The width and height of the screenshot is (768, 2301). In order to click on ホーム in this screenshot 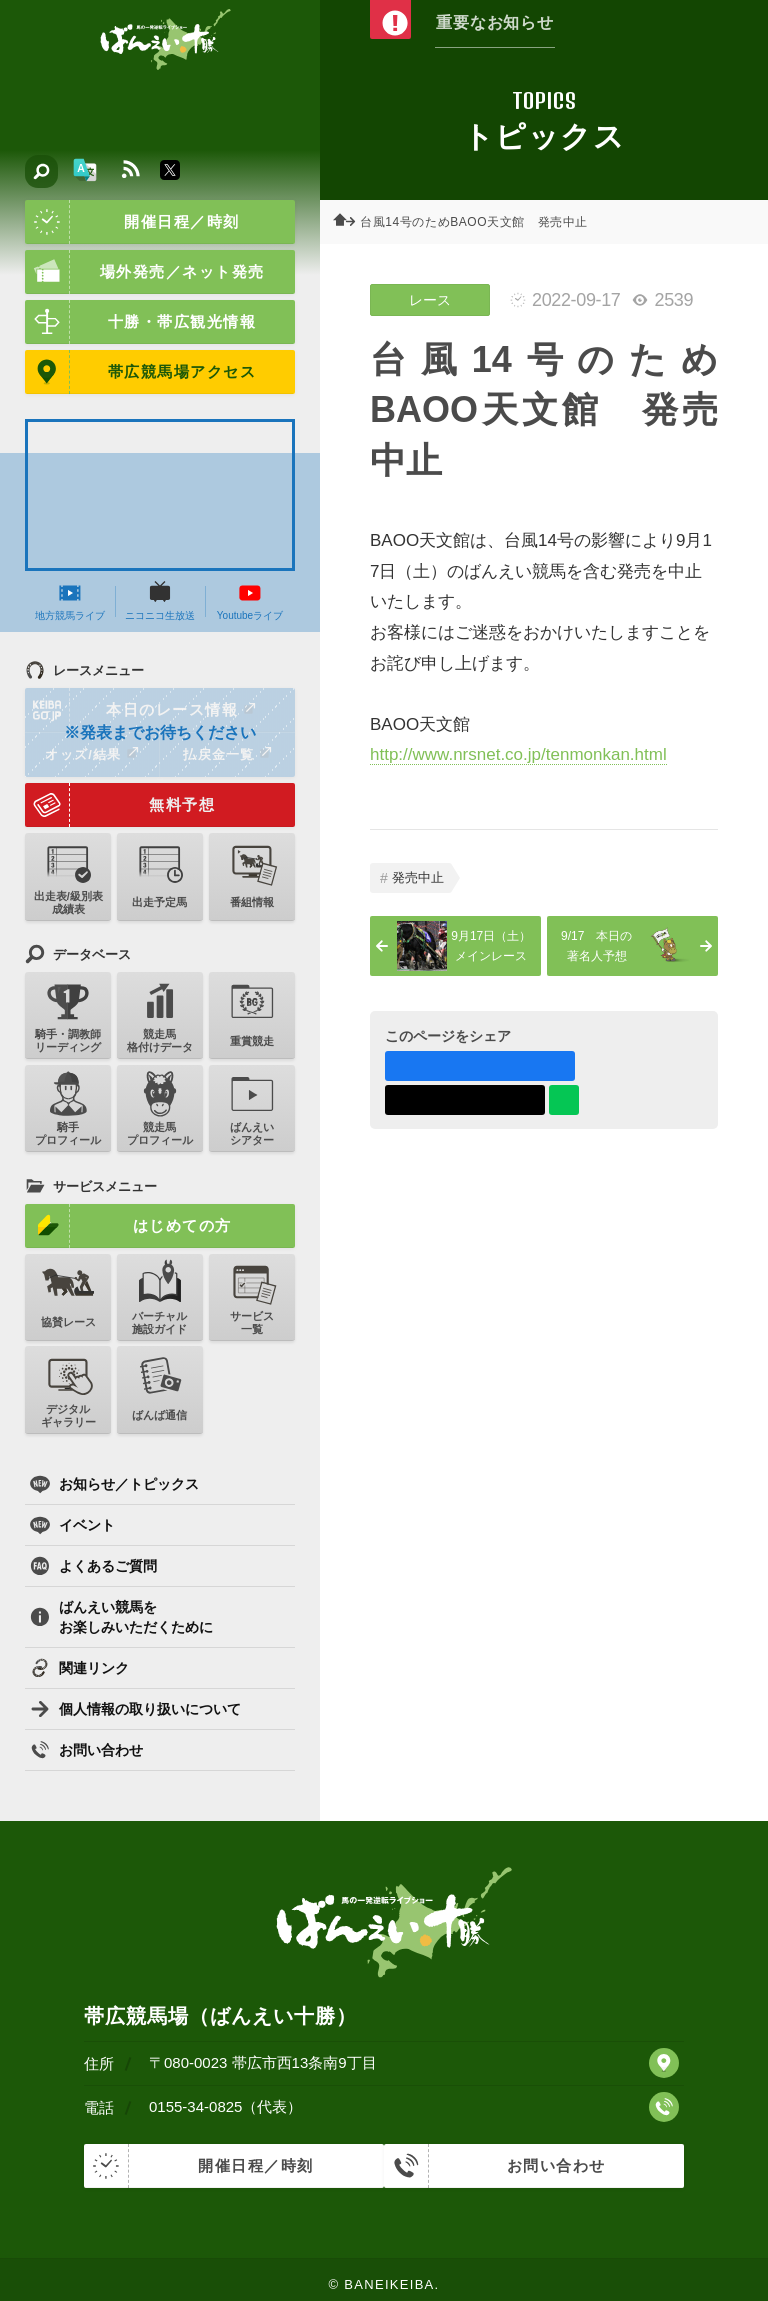, I will do `click(350, 222)`.